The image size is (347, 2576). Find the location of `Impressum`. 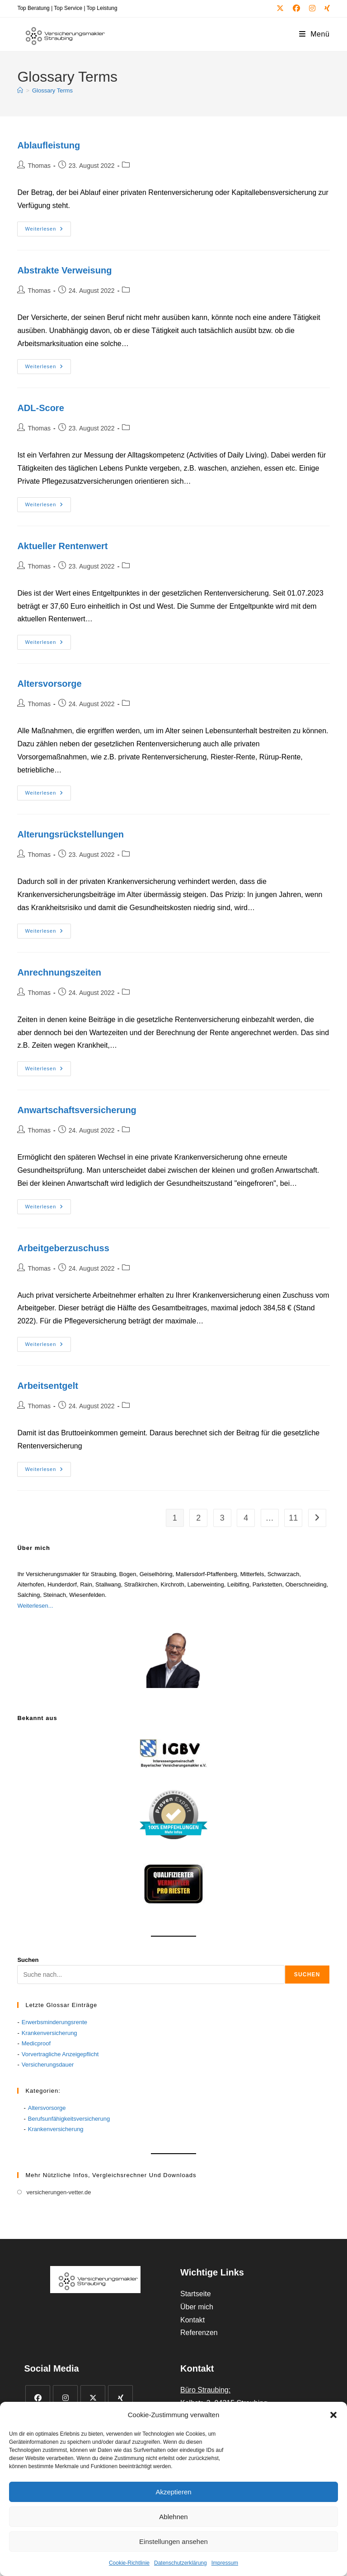

Impressum is located at coordinates (224, 2563).